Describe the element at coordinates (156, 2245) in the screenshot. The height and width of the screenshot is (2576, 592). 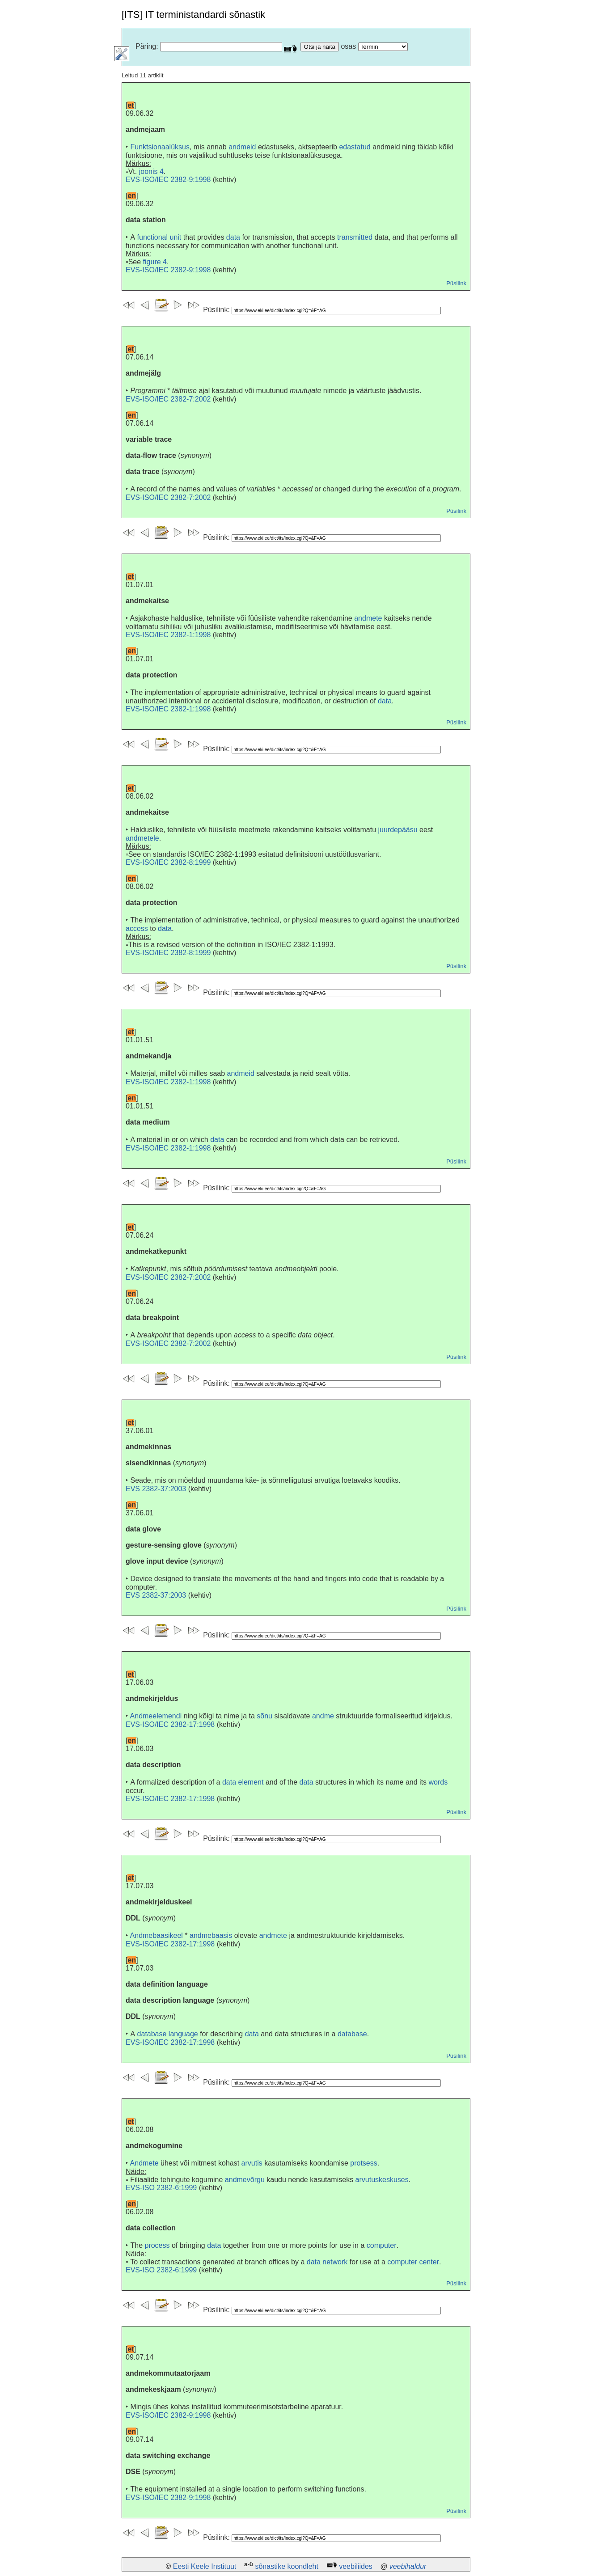
I see `process` at that location.